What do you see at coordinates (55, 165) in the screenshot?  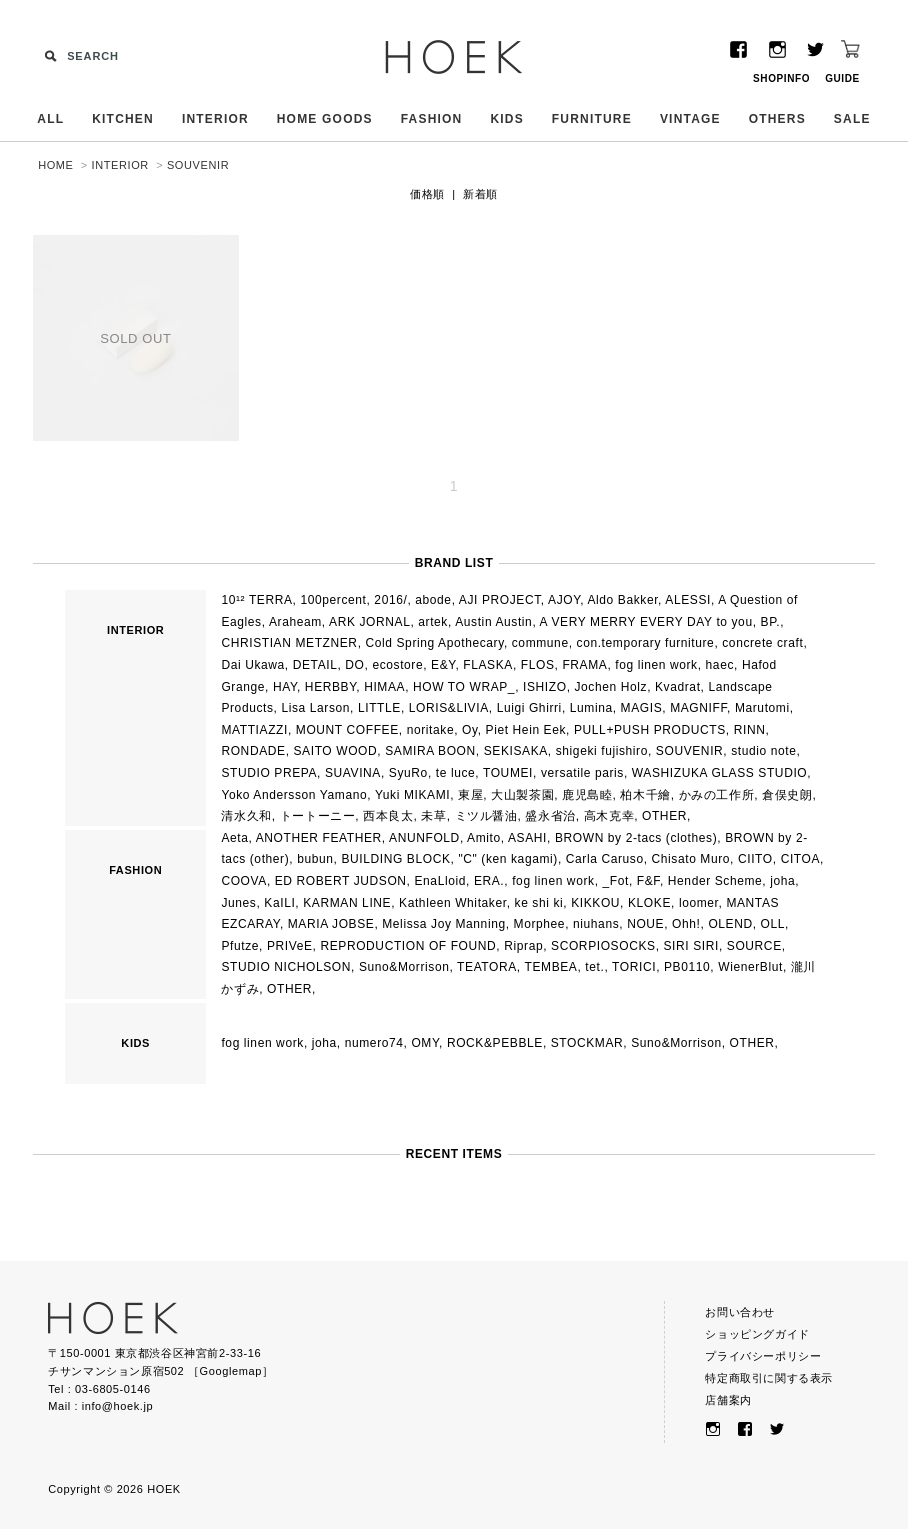 I see `HOME` at bounding box center [55, 165].